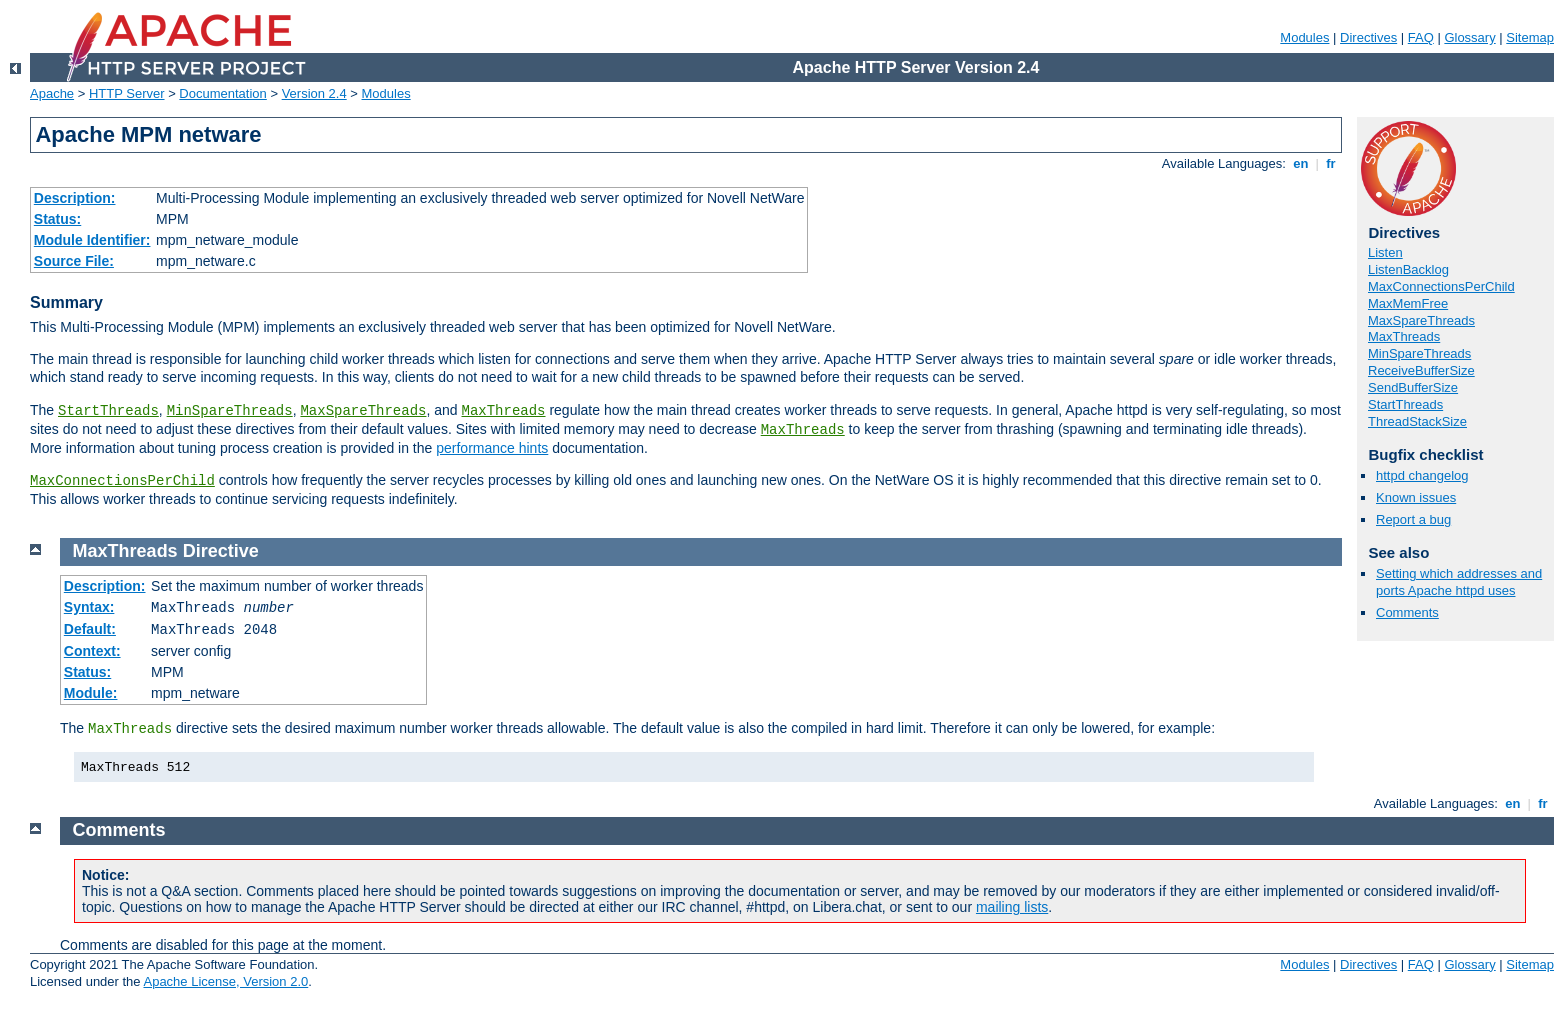  I want to click on MaxThreads, so click(504, 411).